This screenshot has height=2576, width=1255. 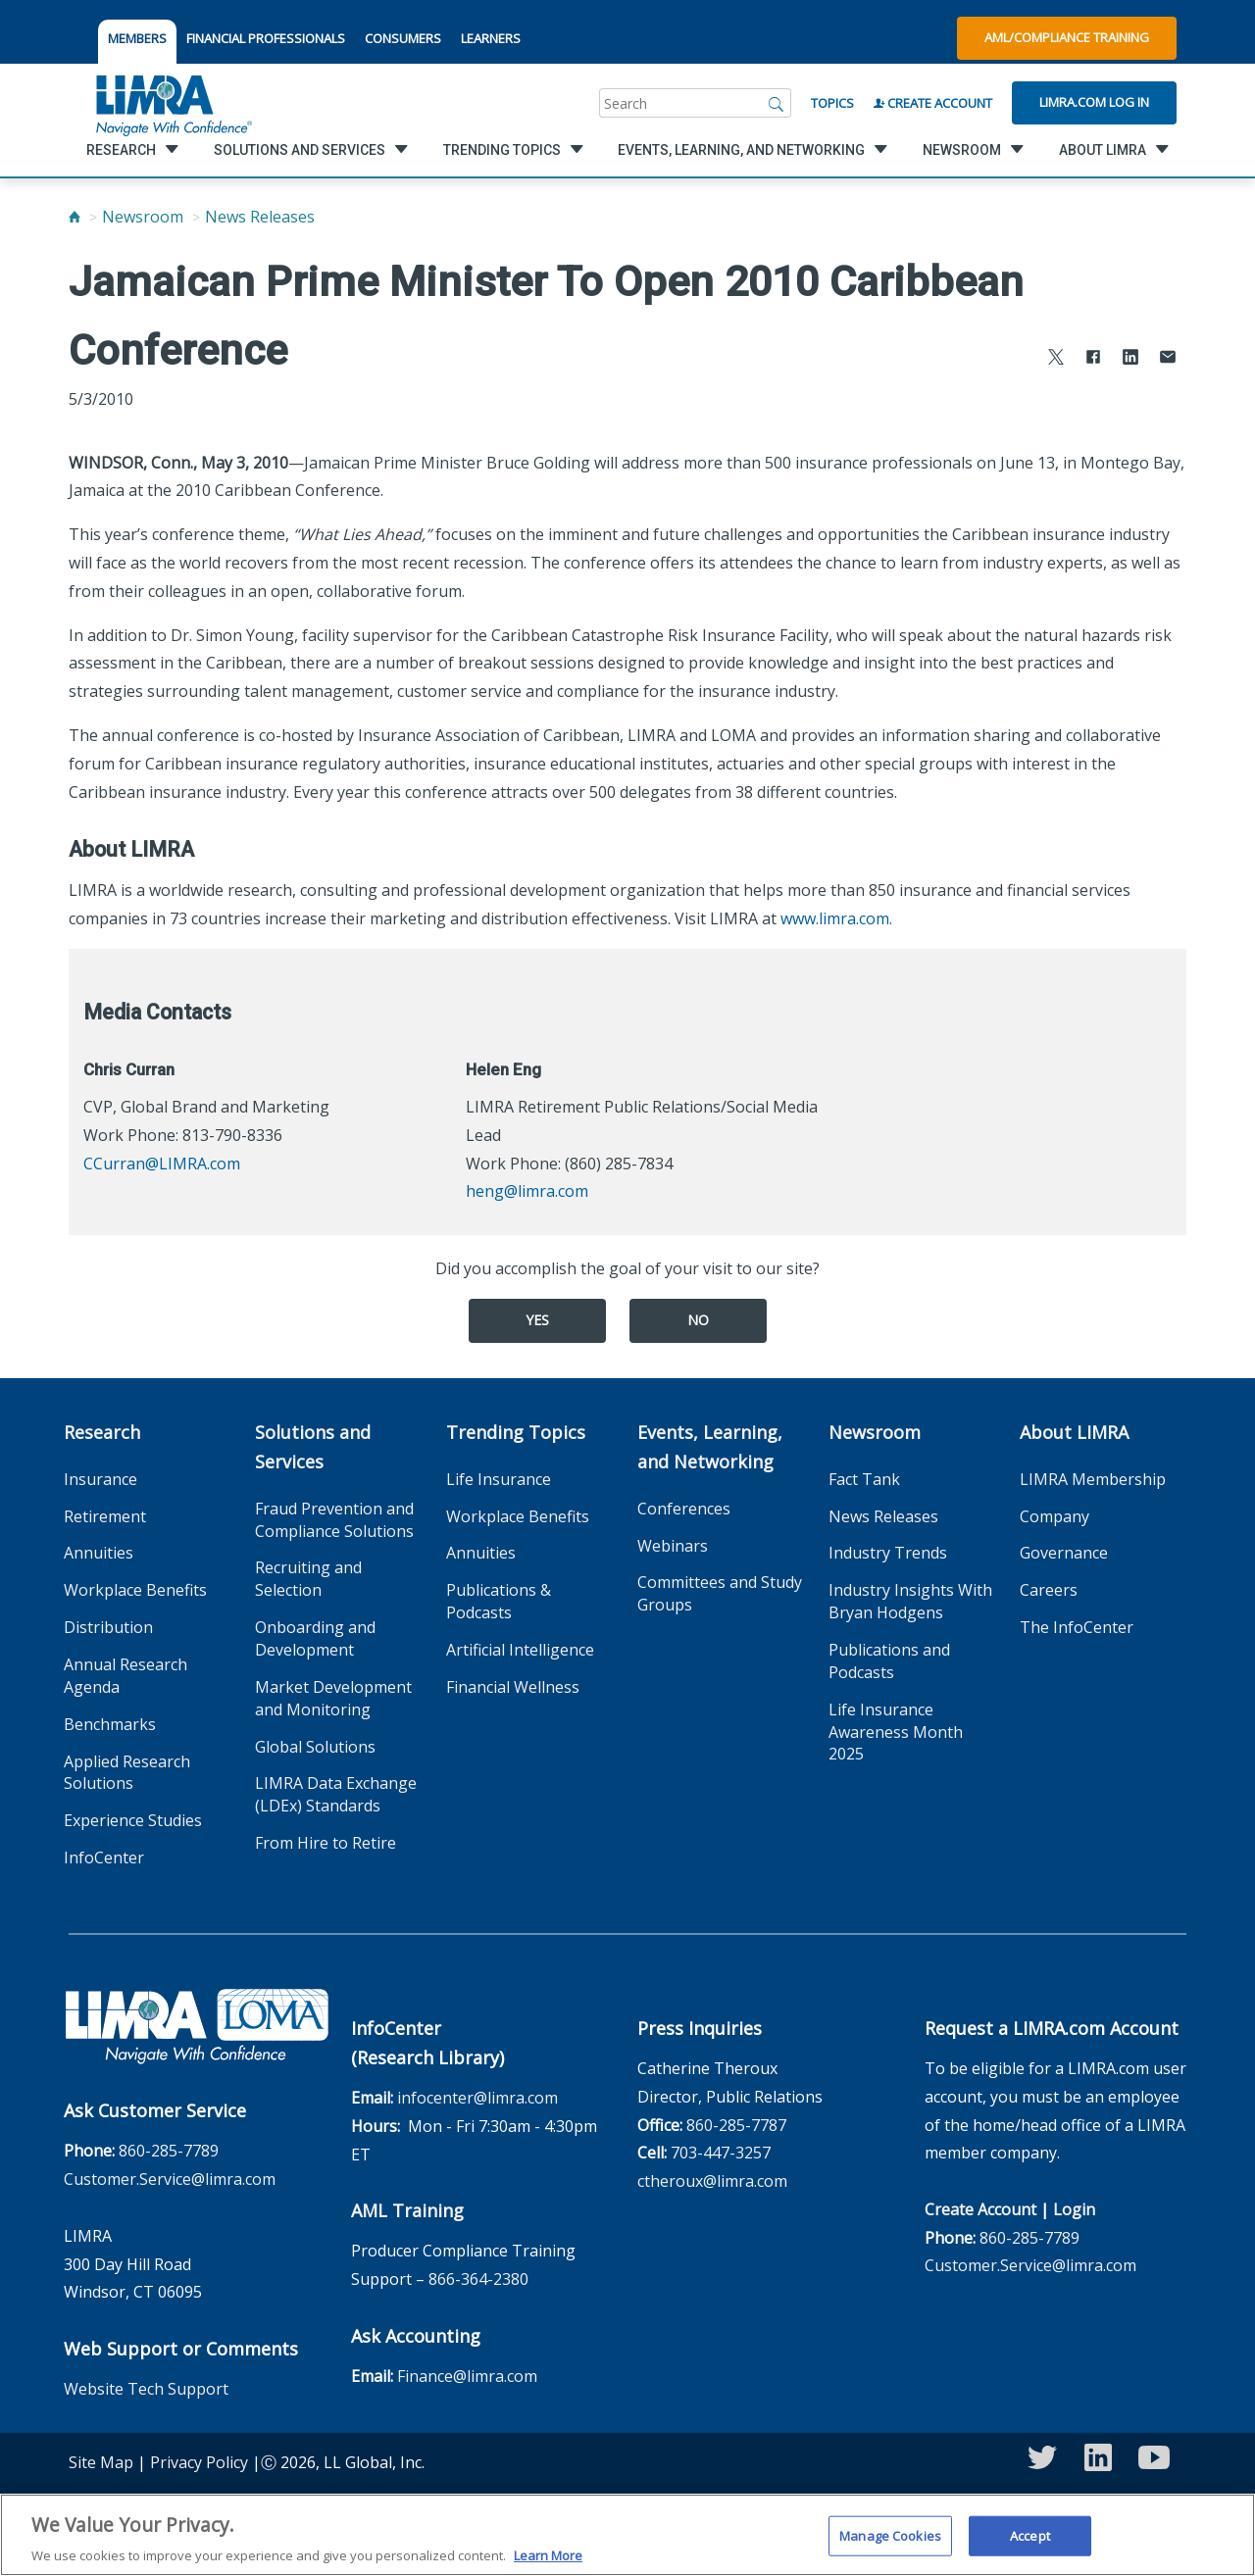 I want to click on News Releases, so click(x=260, y=216).